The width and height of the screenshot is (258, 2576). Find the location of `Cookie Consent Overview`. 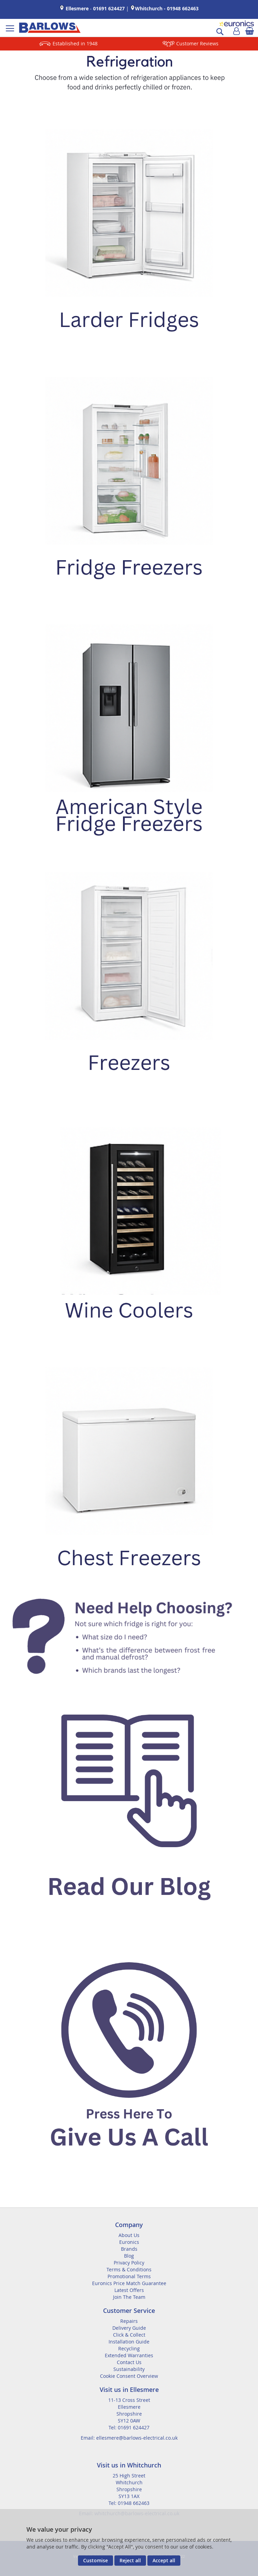

Cookie Consent Overview is located at coordinates (129, 2376).